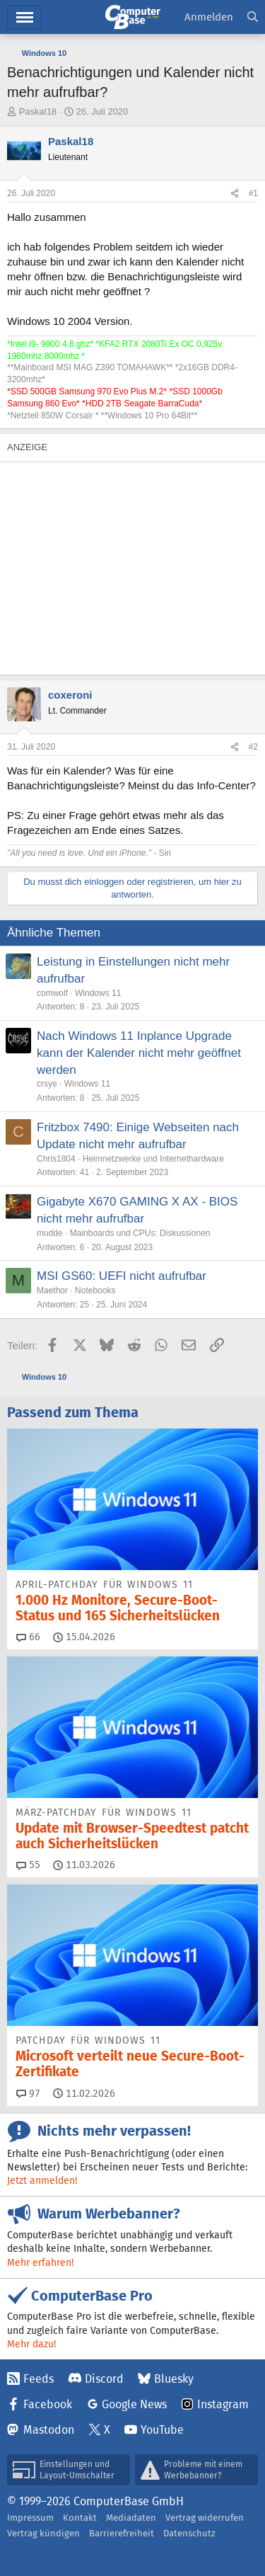 The image size is (265, 2576). What do you see at coordinates (28, 1637) in the screenshot?
I see `66` at bounding box center [28, 1637].